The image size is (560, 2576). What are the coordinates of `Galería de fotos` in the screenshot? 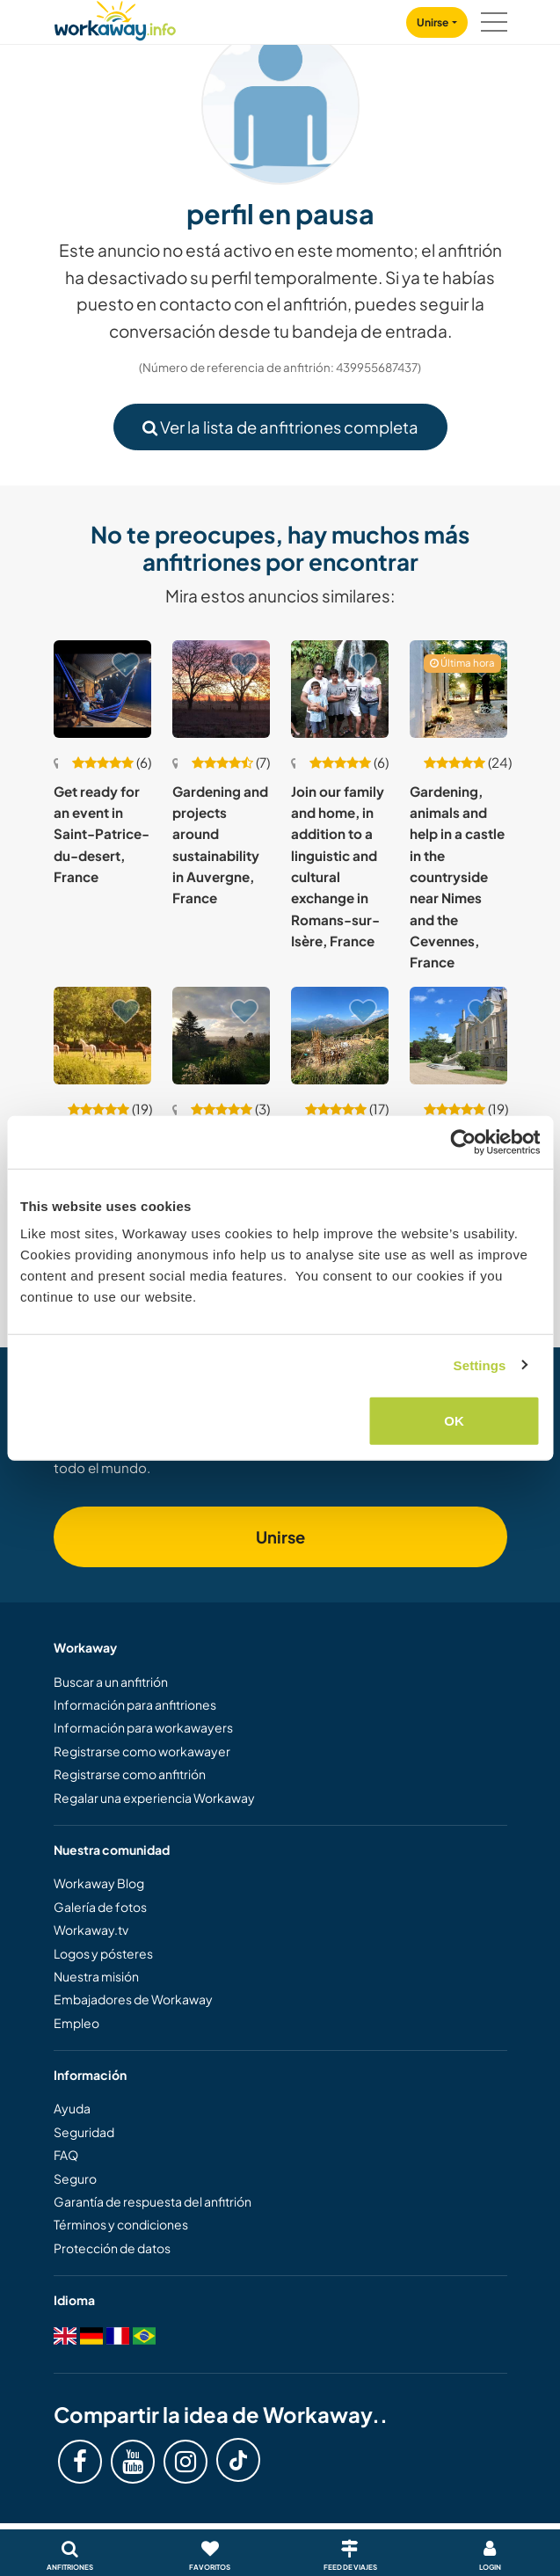 It's located at (100, 1907).